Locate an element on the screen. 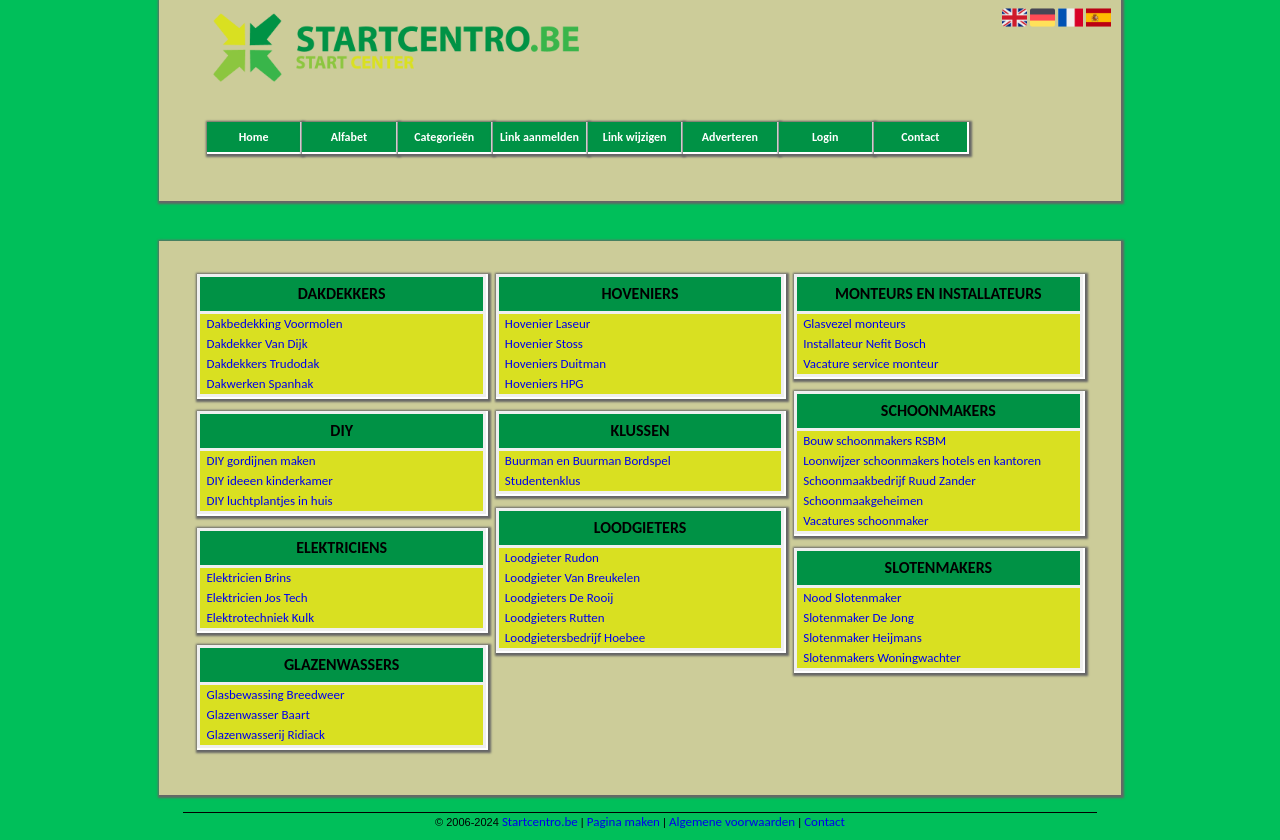 This screenshot has height=840, width=1280. Installateur Nefit Bosch is located at coordinates (864, 343).